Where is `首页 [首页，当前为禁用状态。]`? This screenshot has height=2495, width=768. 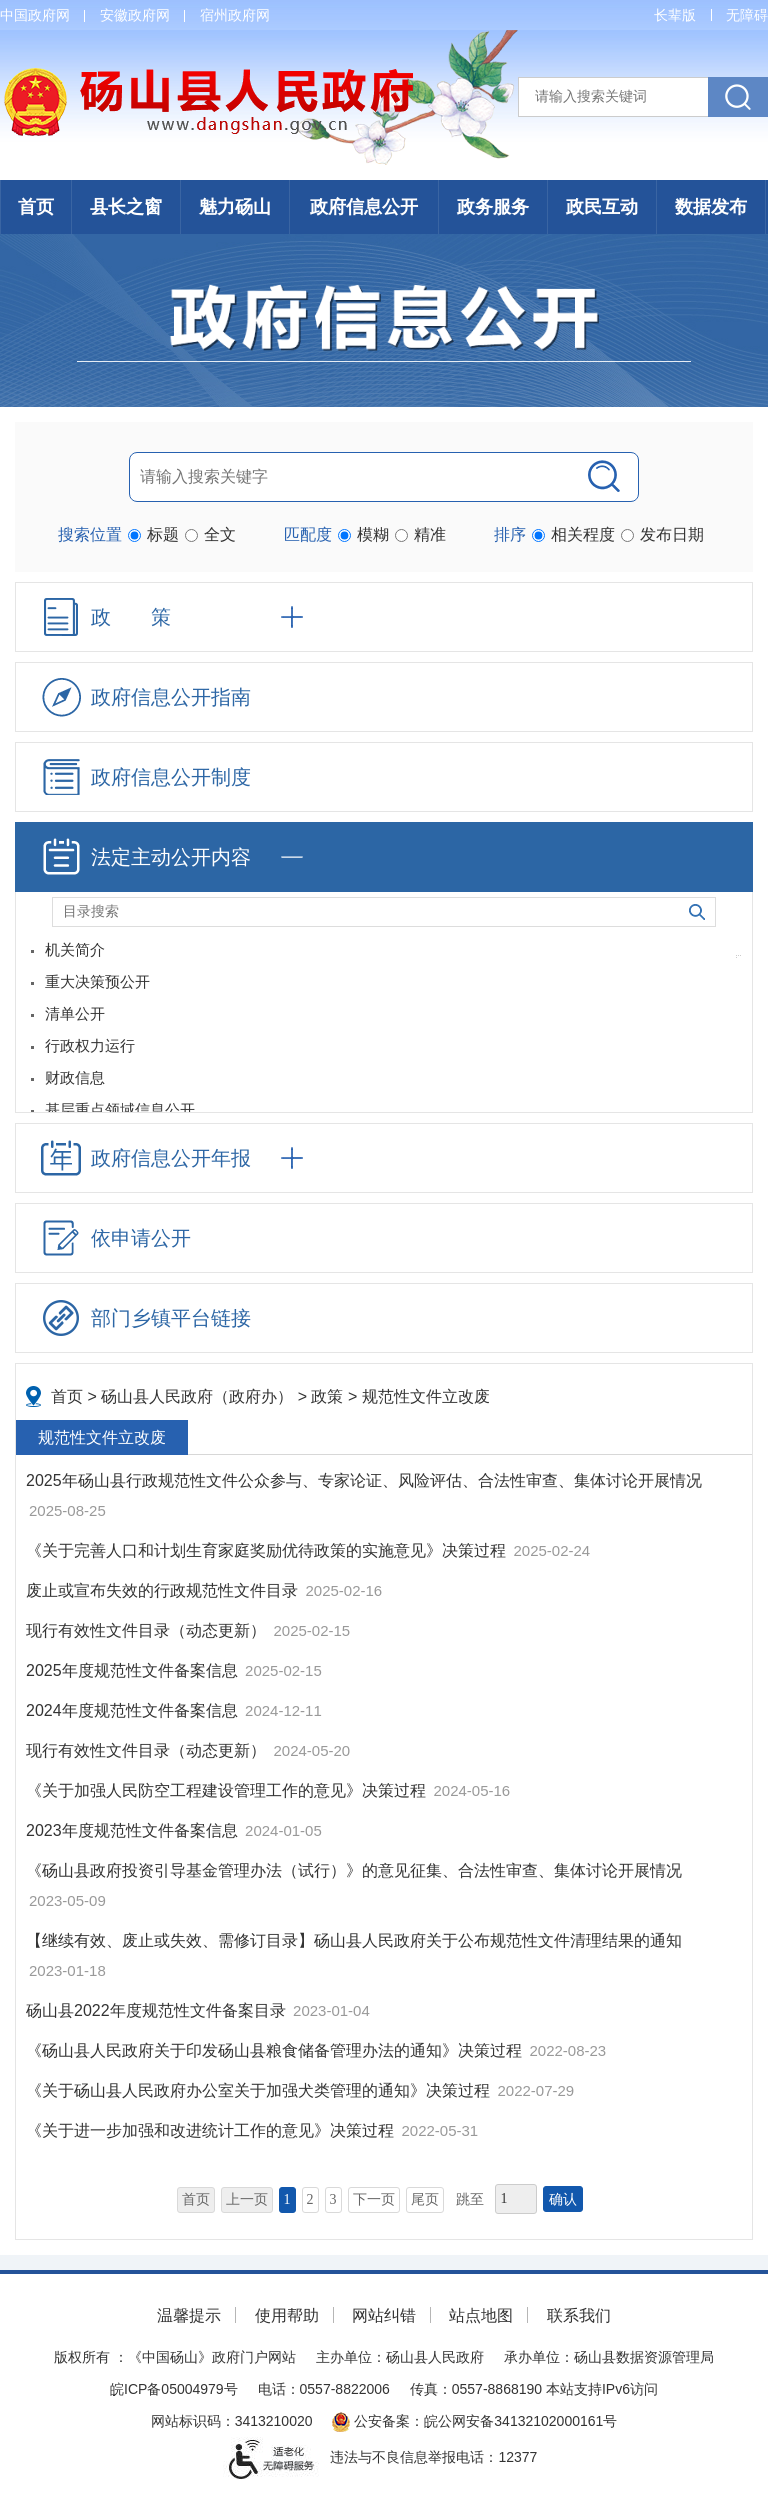
首页 [首页，当前为禁用状态。] is located at coordinates (196, 2199).